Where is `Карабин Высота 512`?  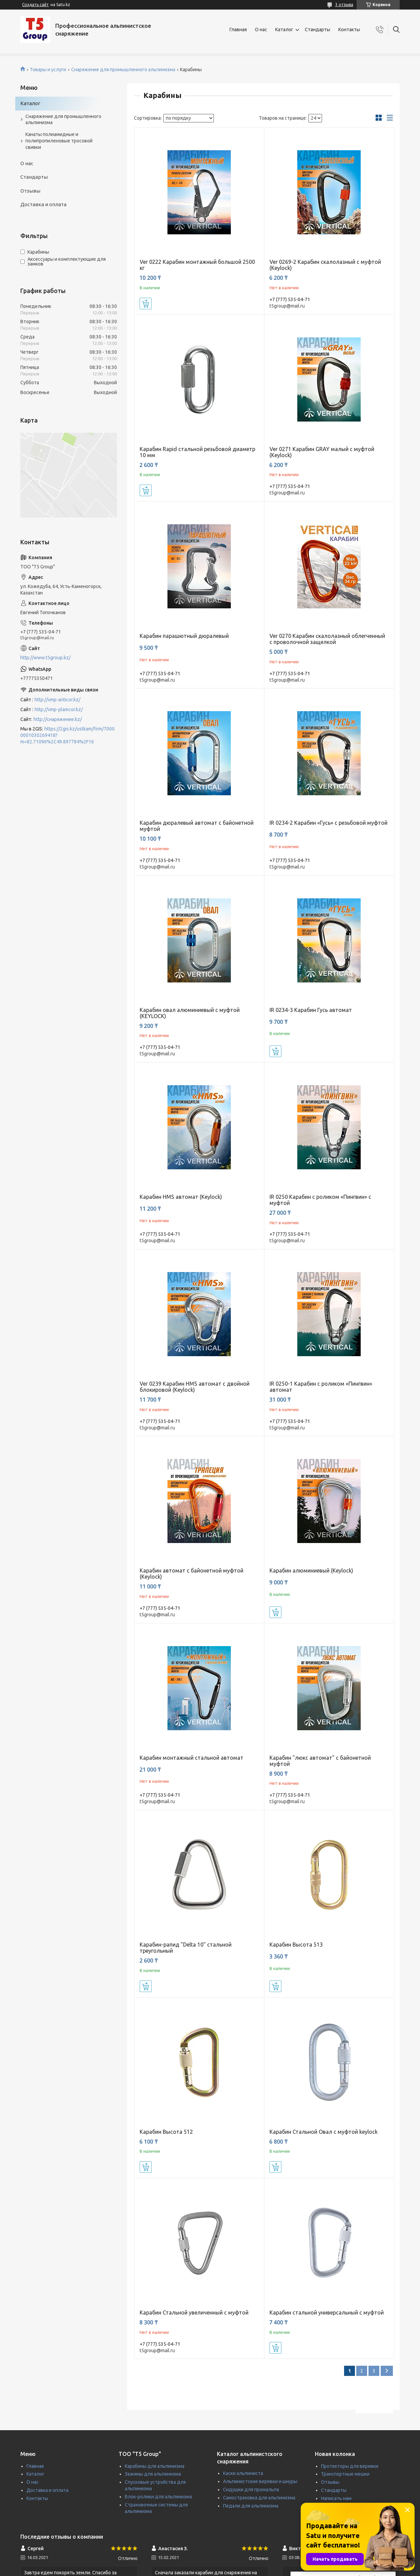
Карабин Высота 512 is located at coordinates (166, 2132).